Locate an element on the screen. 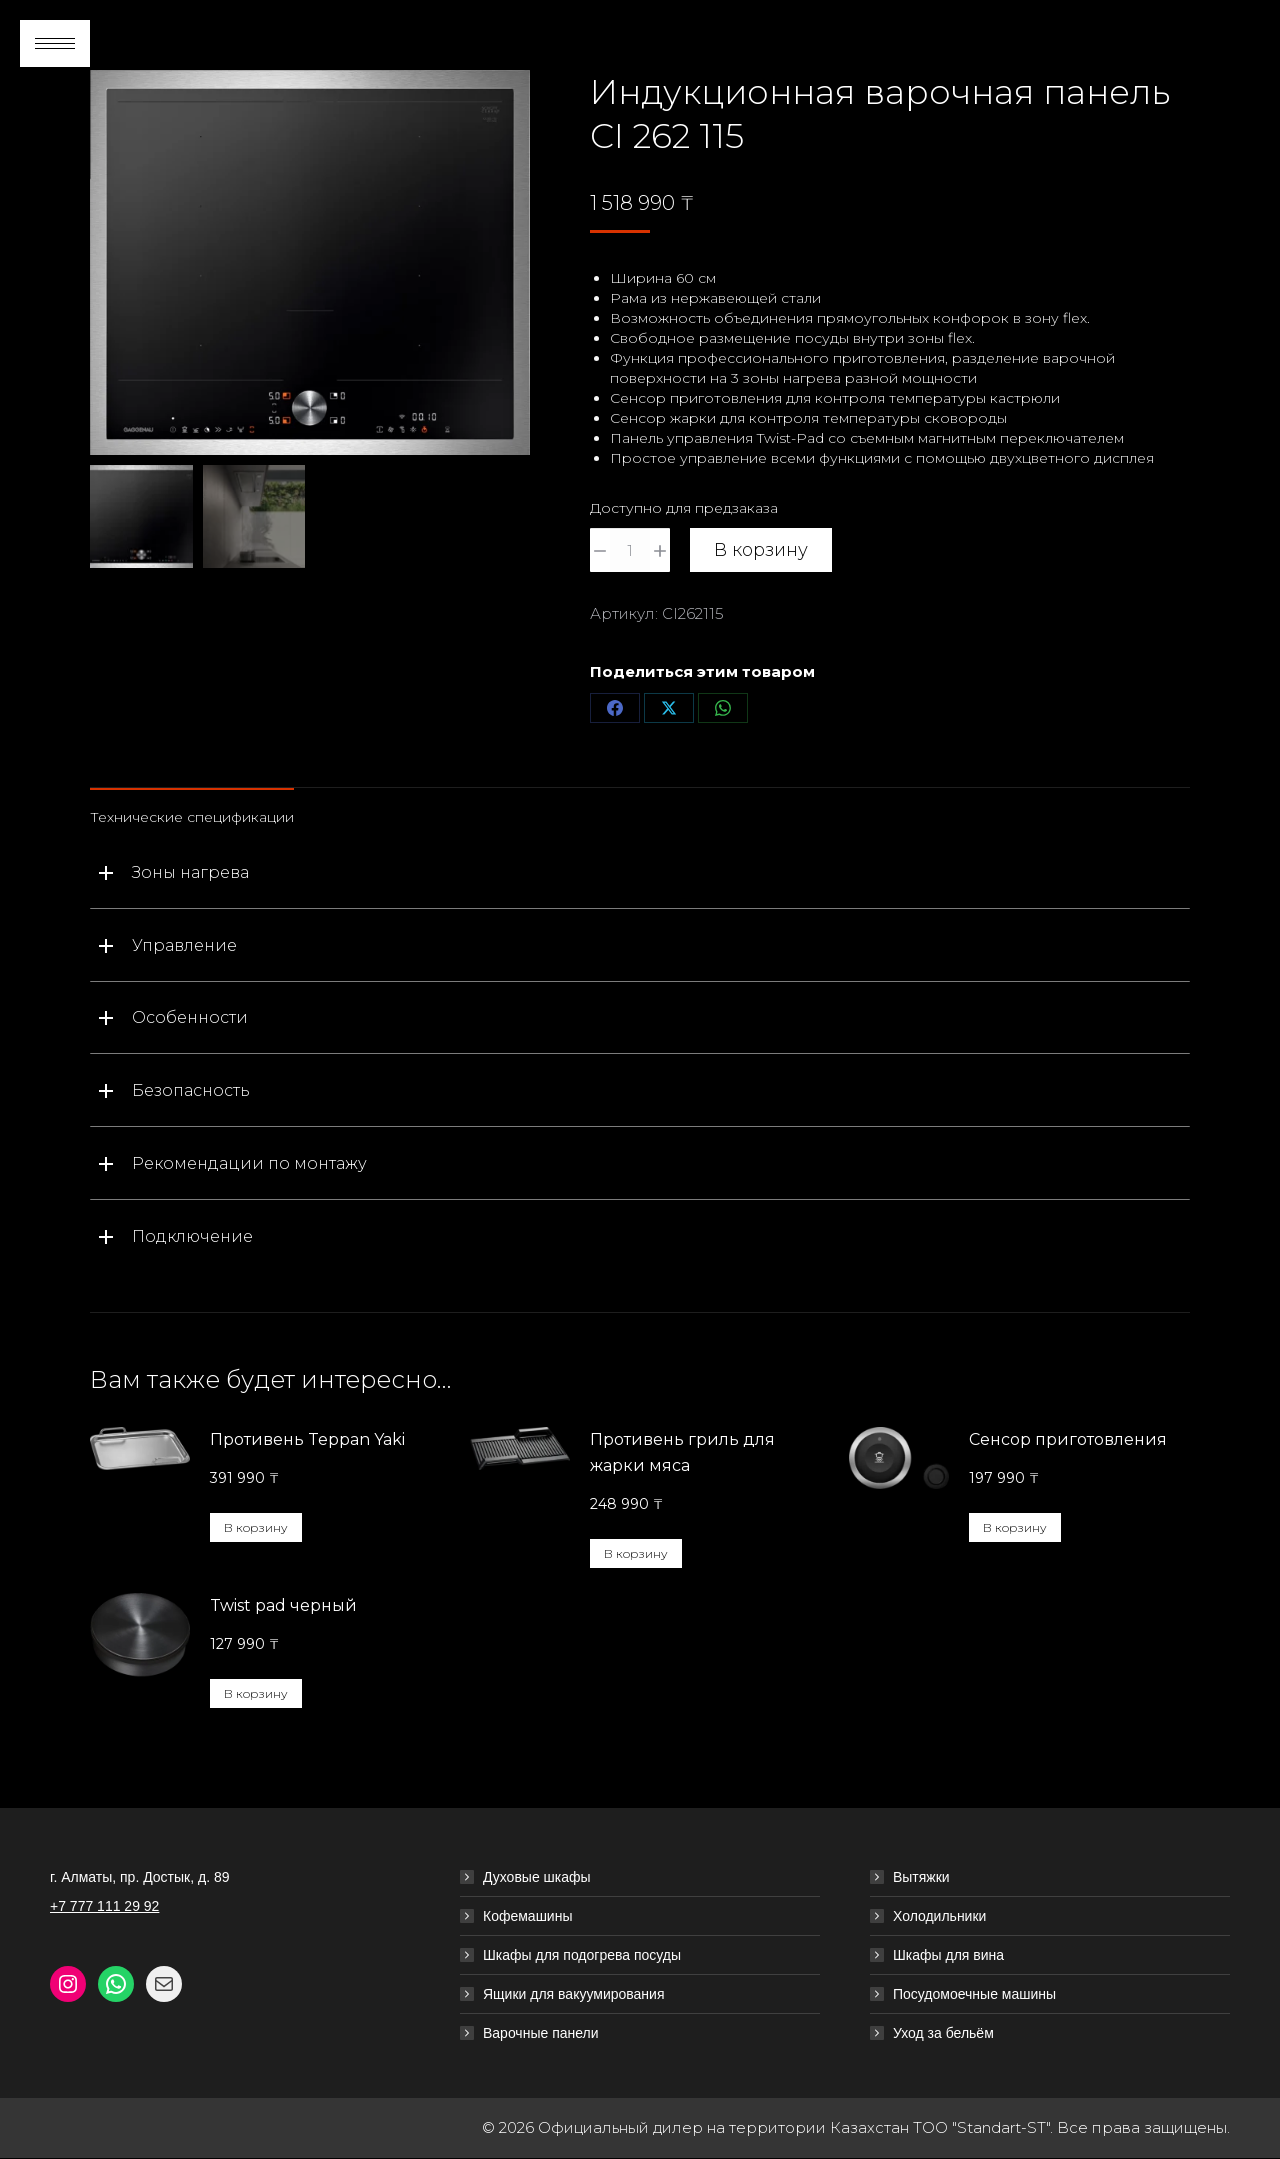 Image resolution: width=1280 pixels, height=2159 pixels. Противень Teppan Yaki is located at coordinates (307, 1439).